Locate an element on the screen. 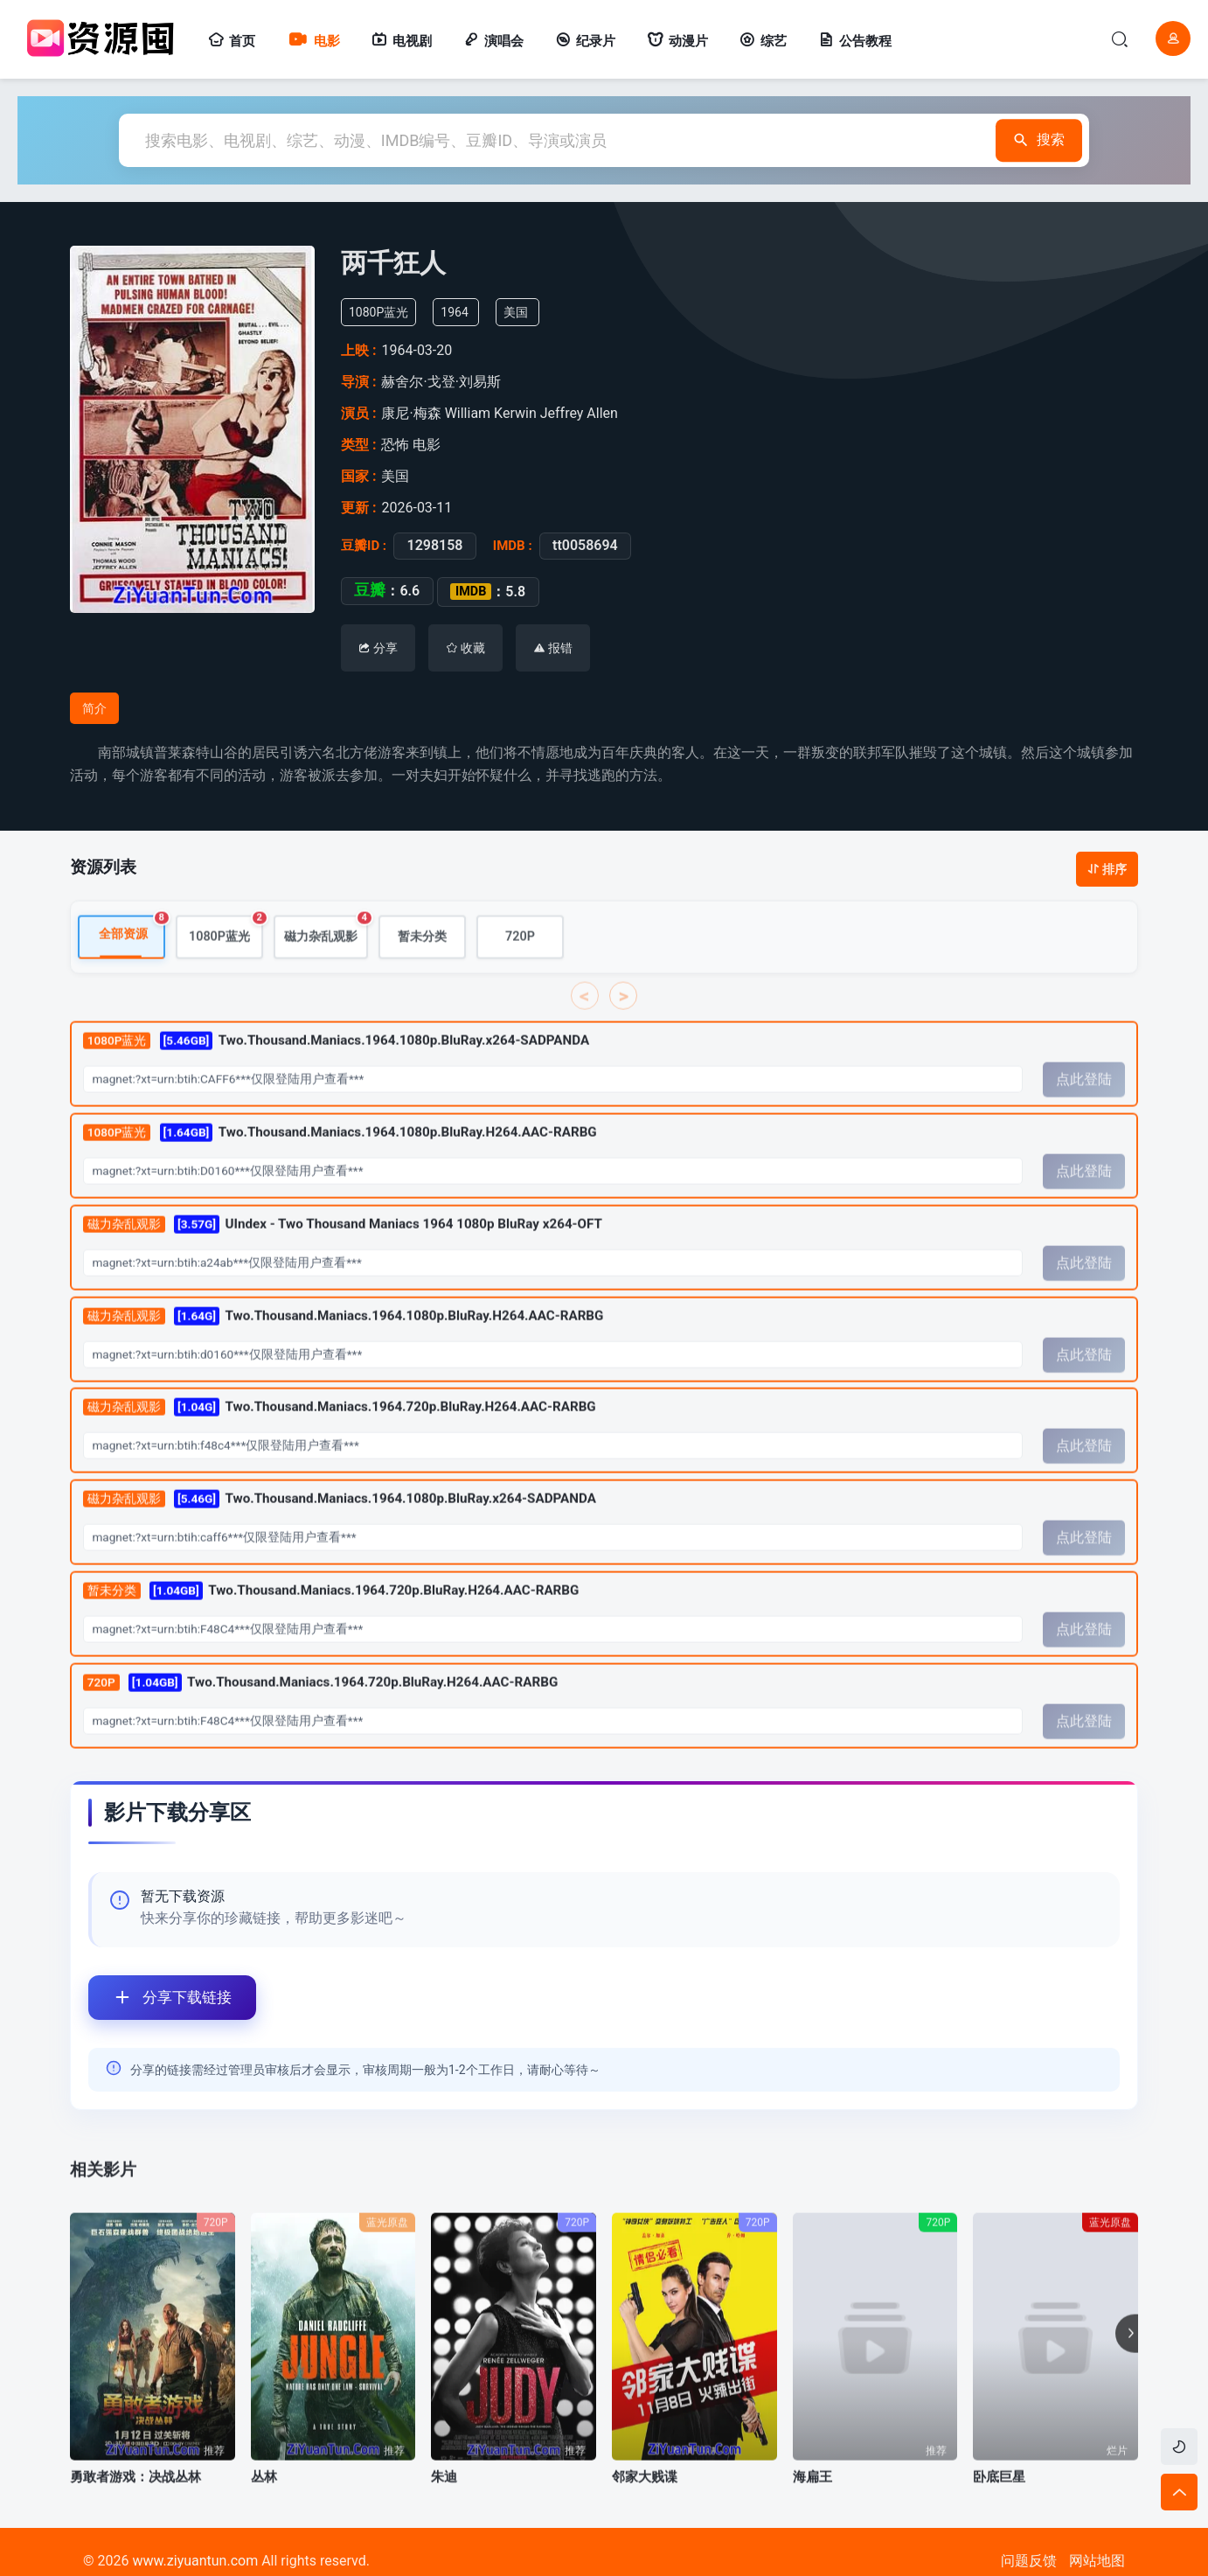  动漫片 is located at coordinates (677, 41).